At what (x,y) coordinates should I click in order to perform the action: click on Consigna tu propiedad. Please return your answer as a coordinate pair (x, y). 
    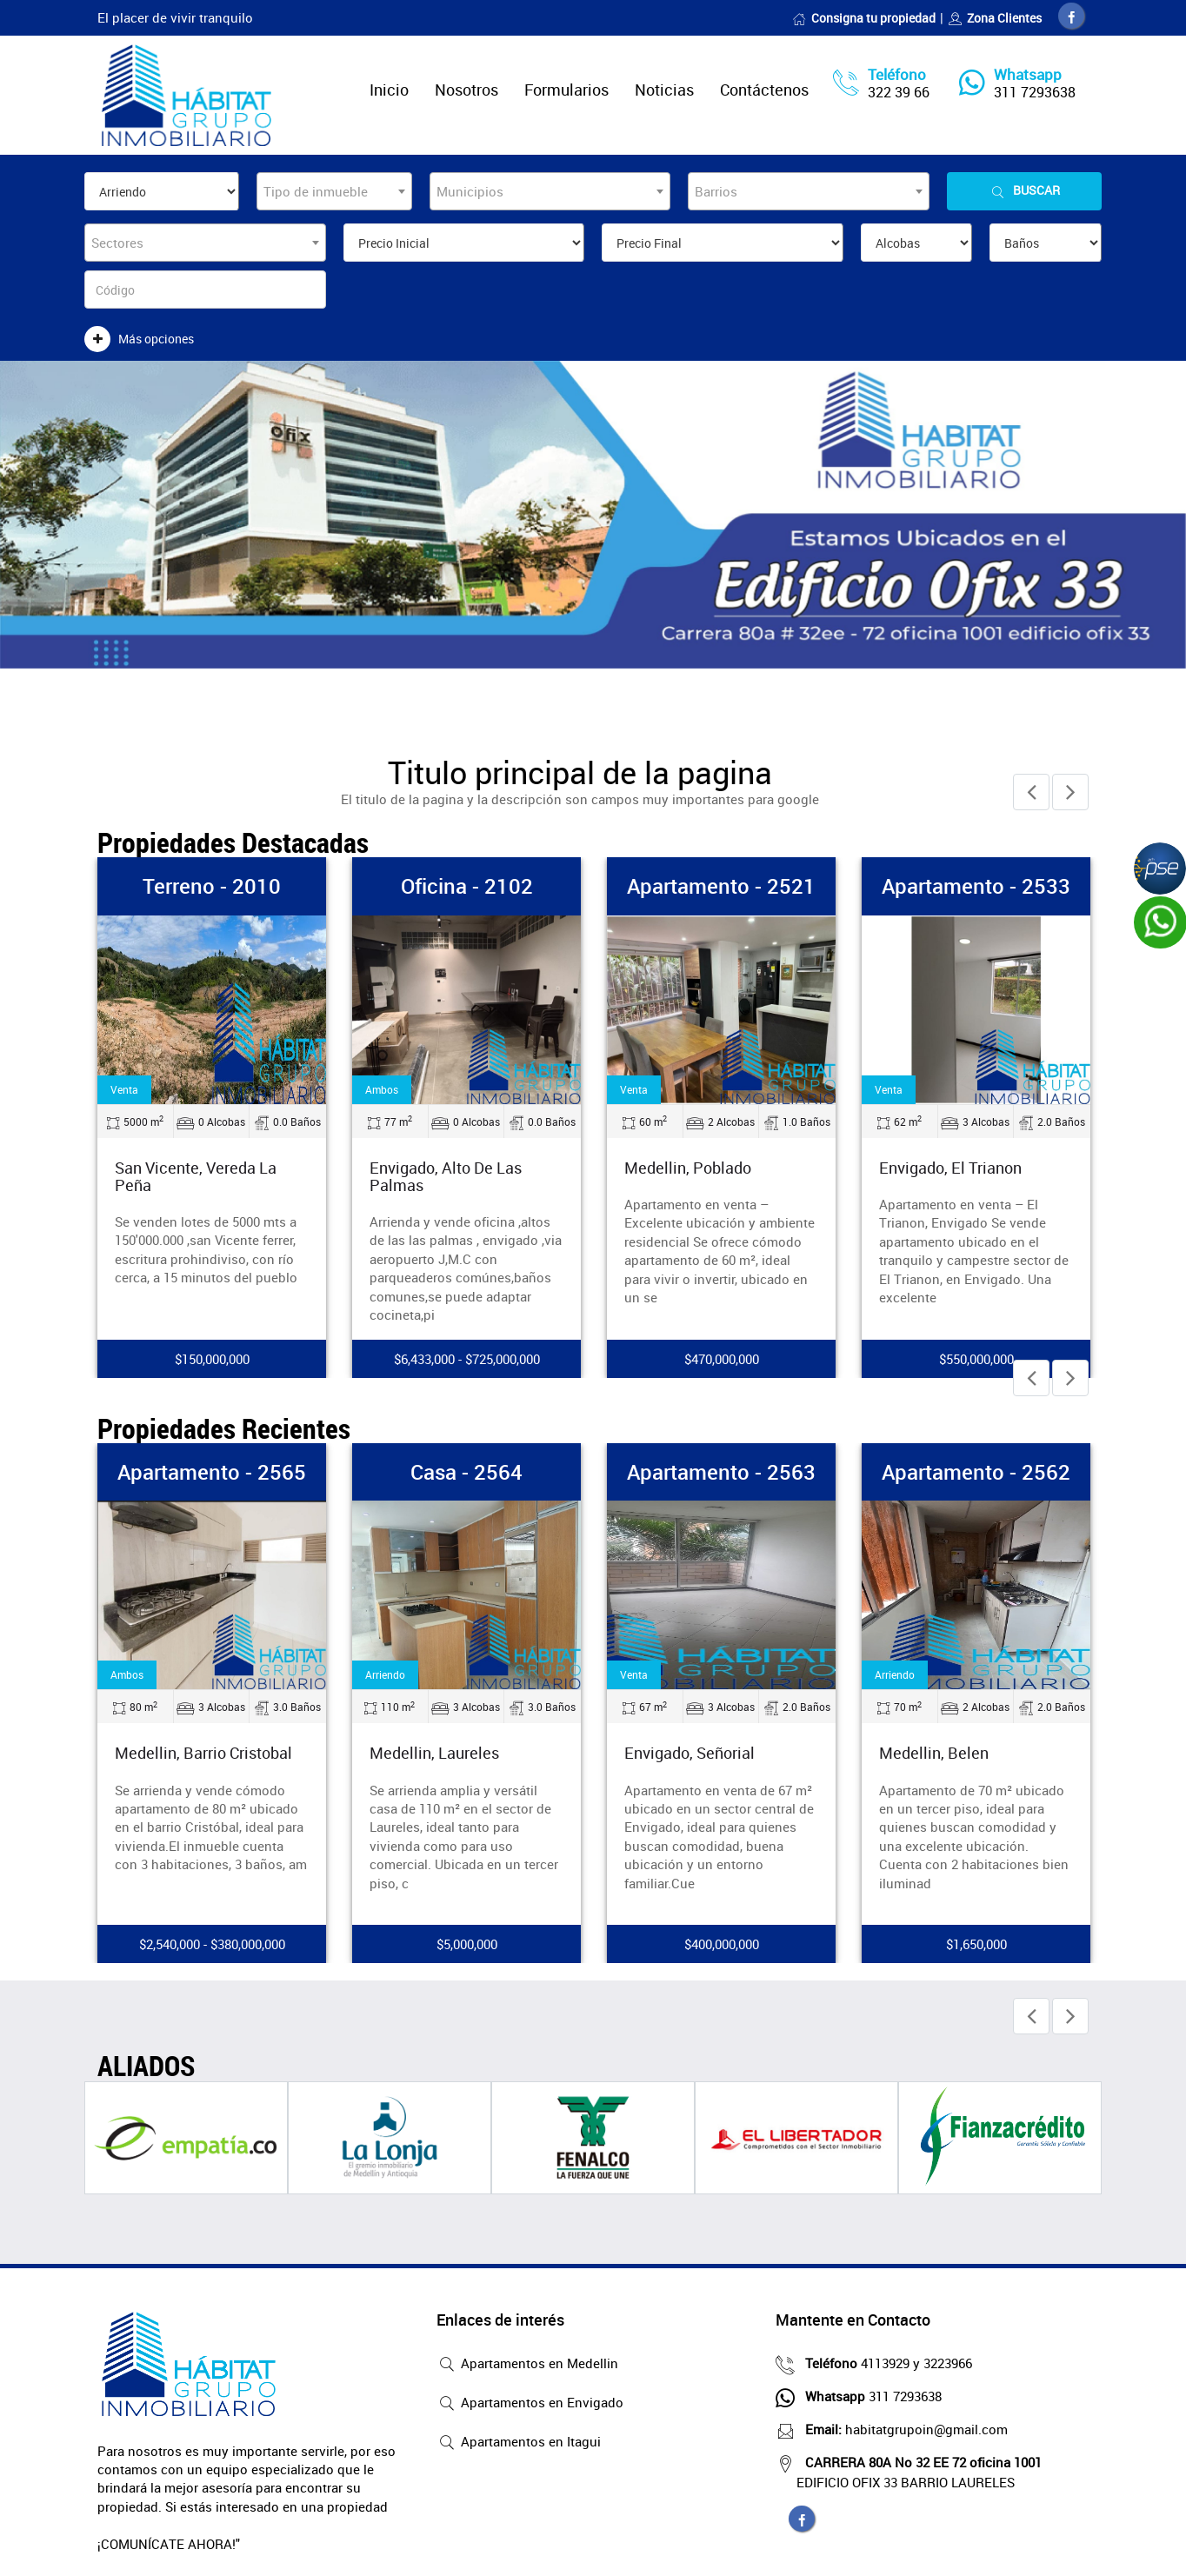
    Looking at the image, I should click on (864, 18).